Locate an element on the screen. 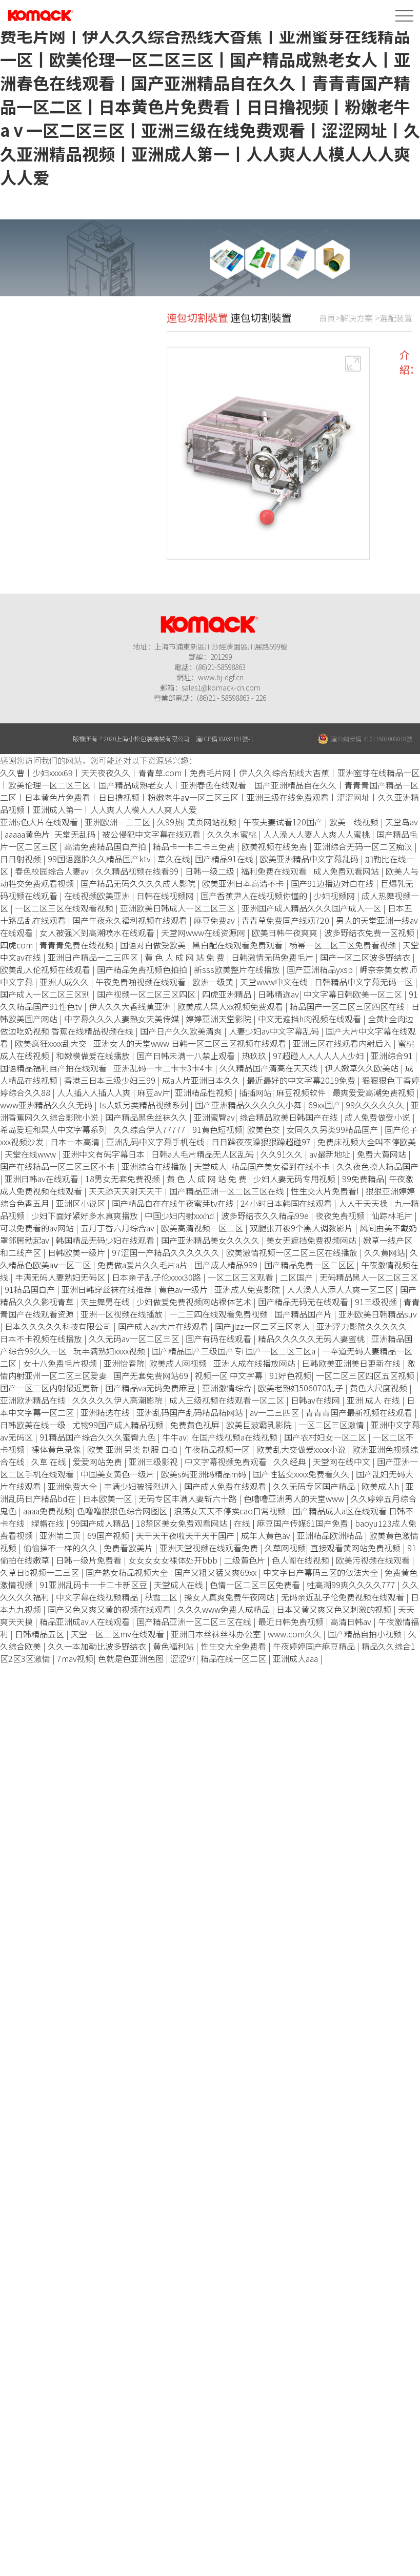 The image size is (420, 2576). 91三级视频 is located at coordinates (377, 1301).